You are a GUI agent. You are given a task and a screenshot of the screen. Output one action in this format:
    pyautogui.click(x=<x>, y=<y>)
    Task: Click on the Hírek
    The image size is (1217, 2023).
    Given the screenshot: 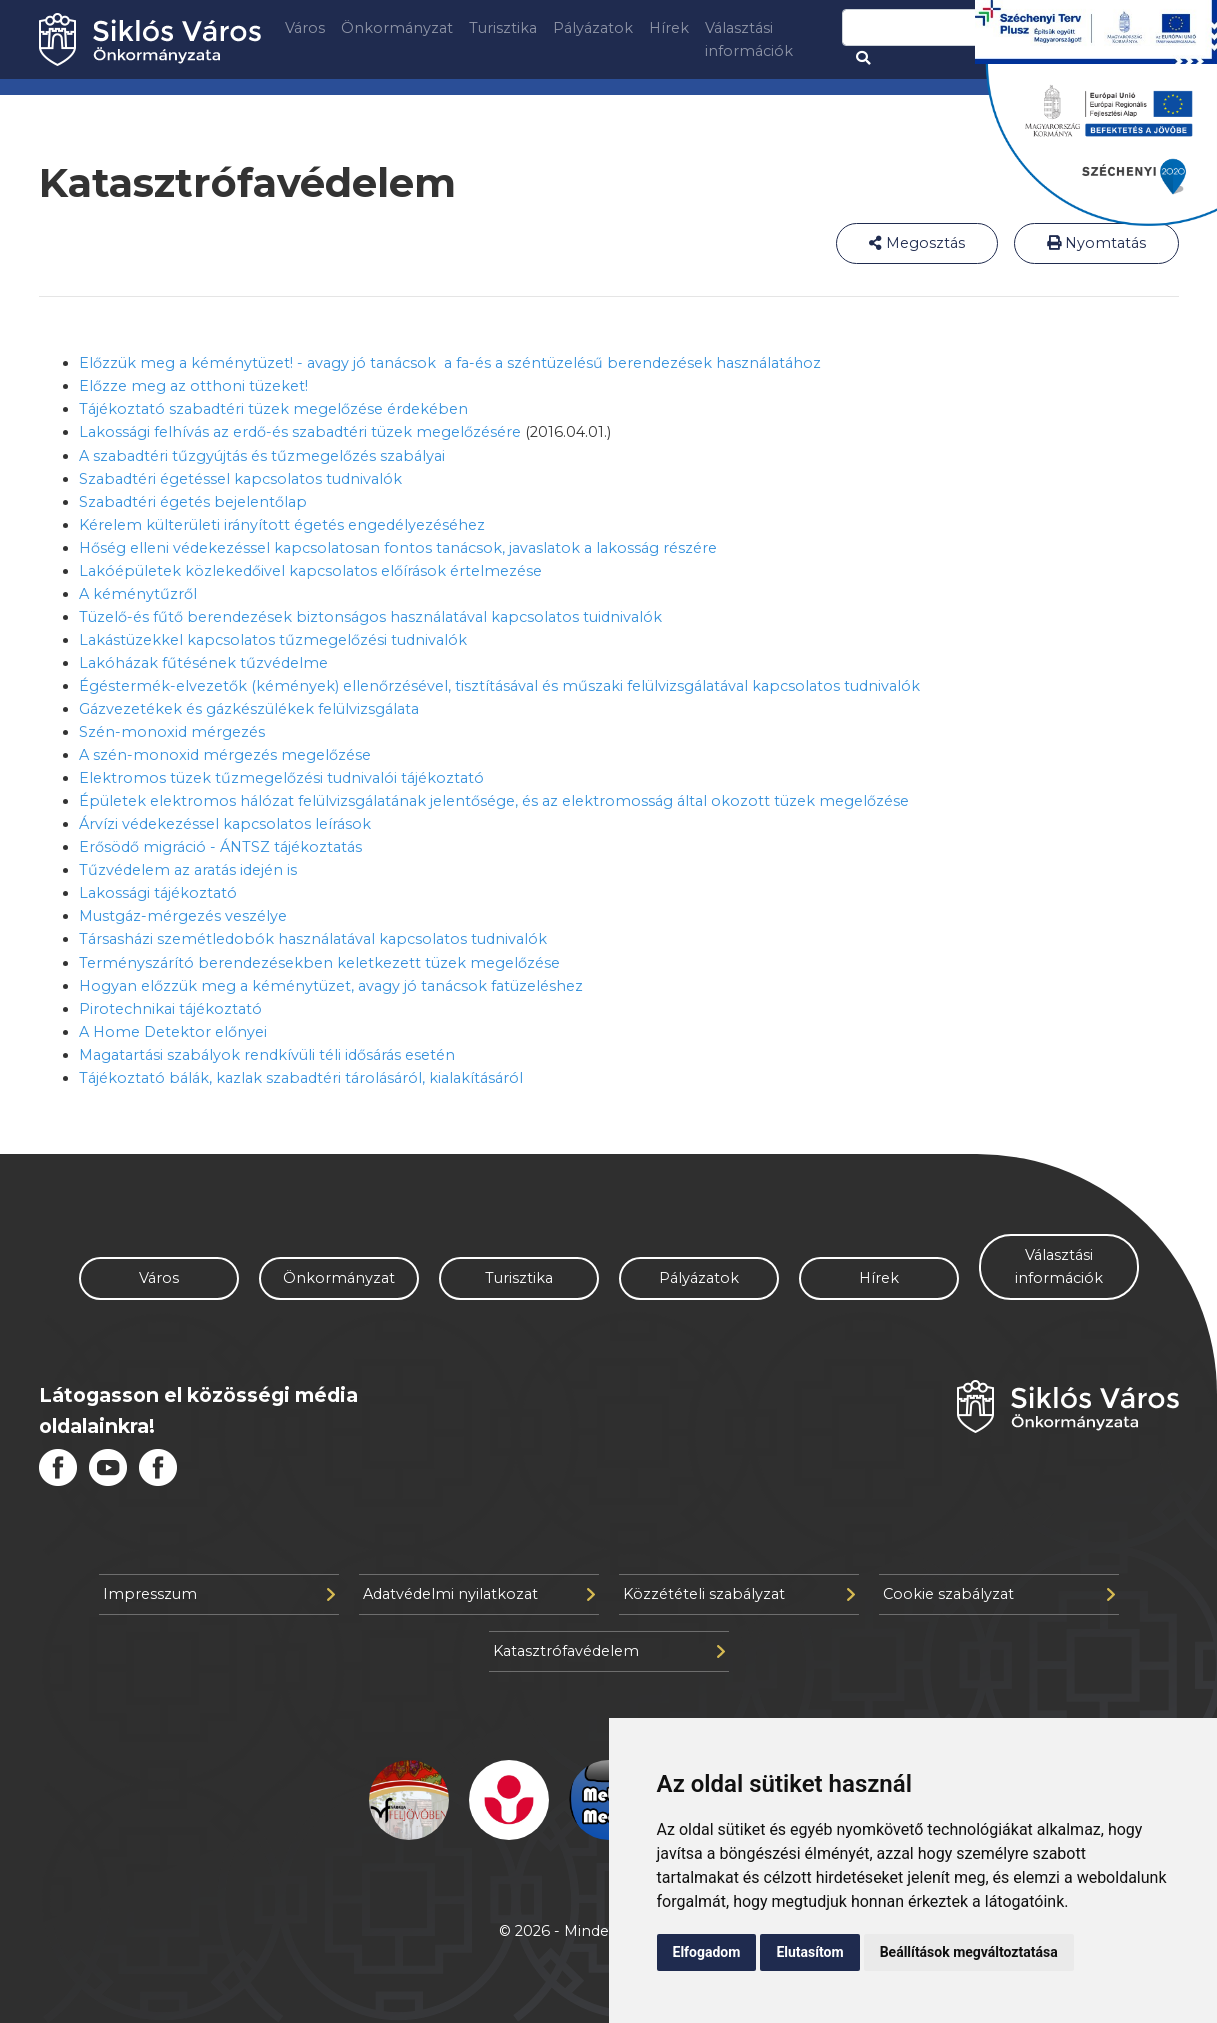 What is the action you would take?
    pyautogui.click(x=669, y=28)
    